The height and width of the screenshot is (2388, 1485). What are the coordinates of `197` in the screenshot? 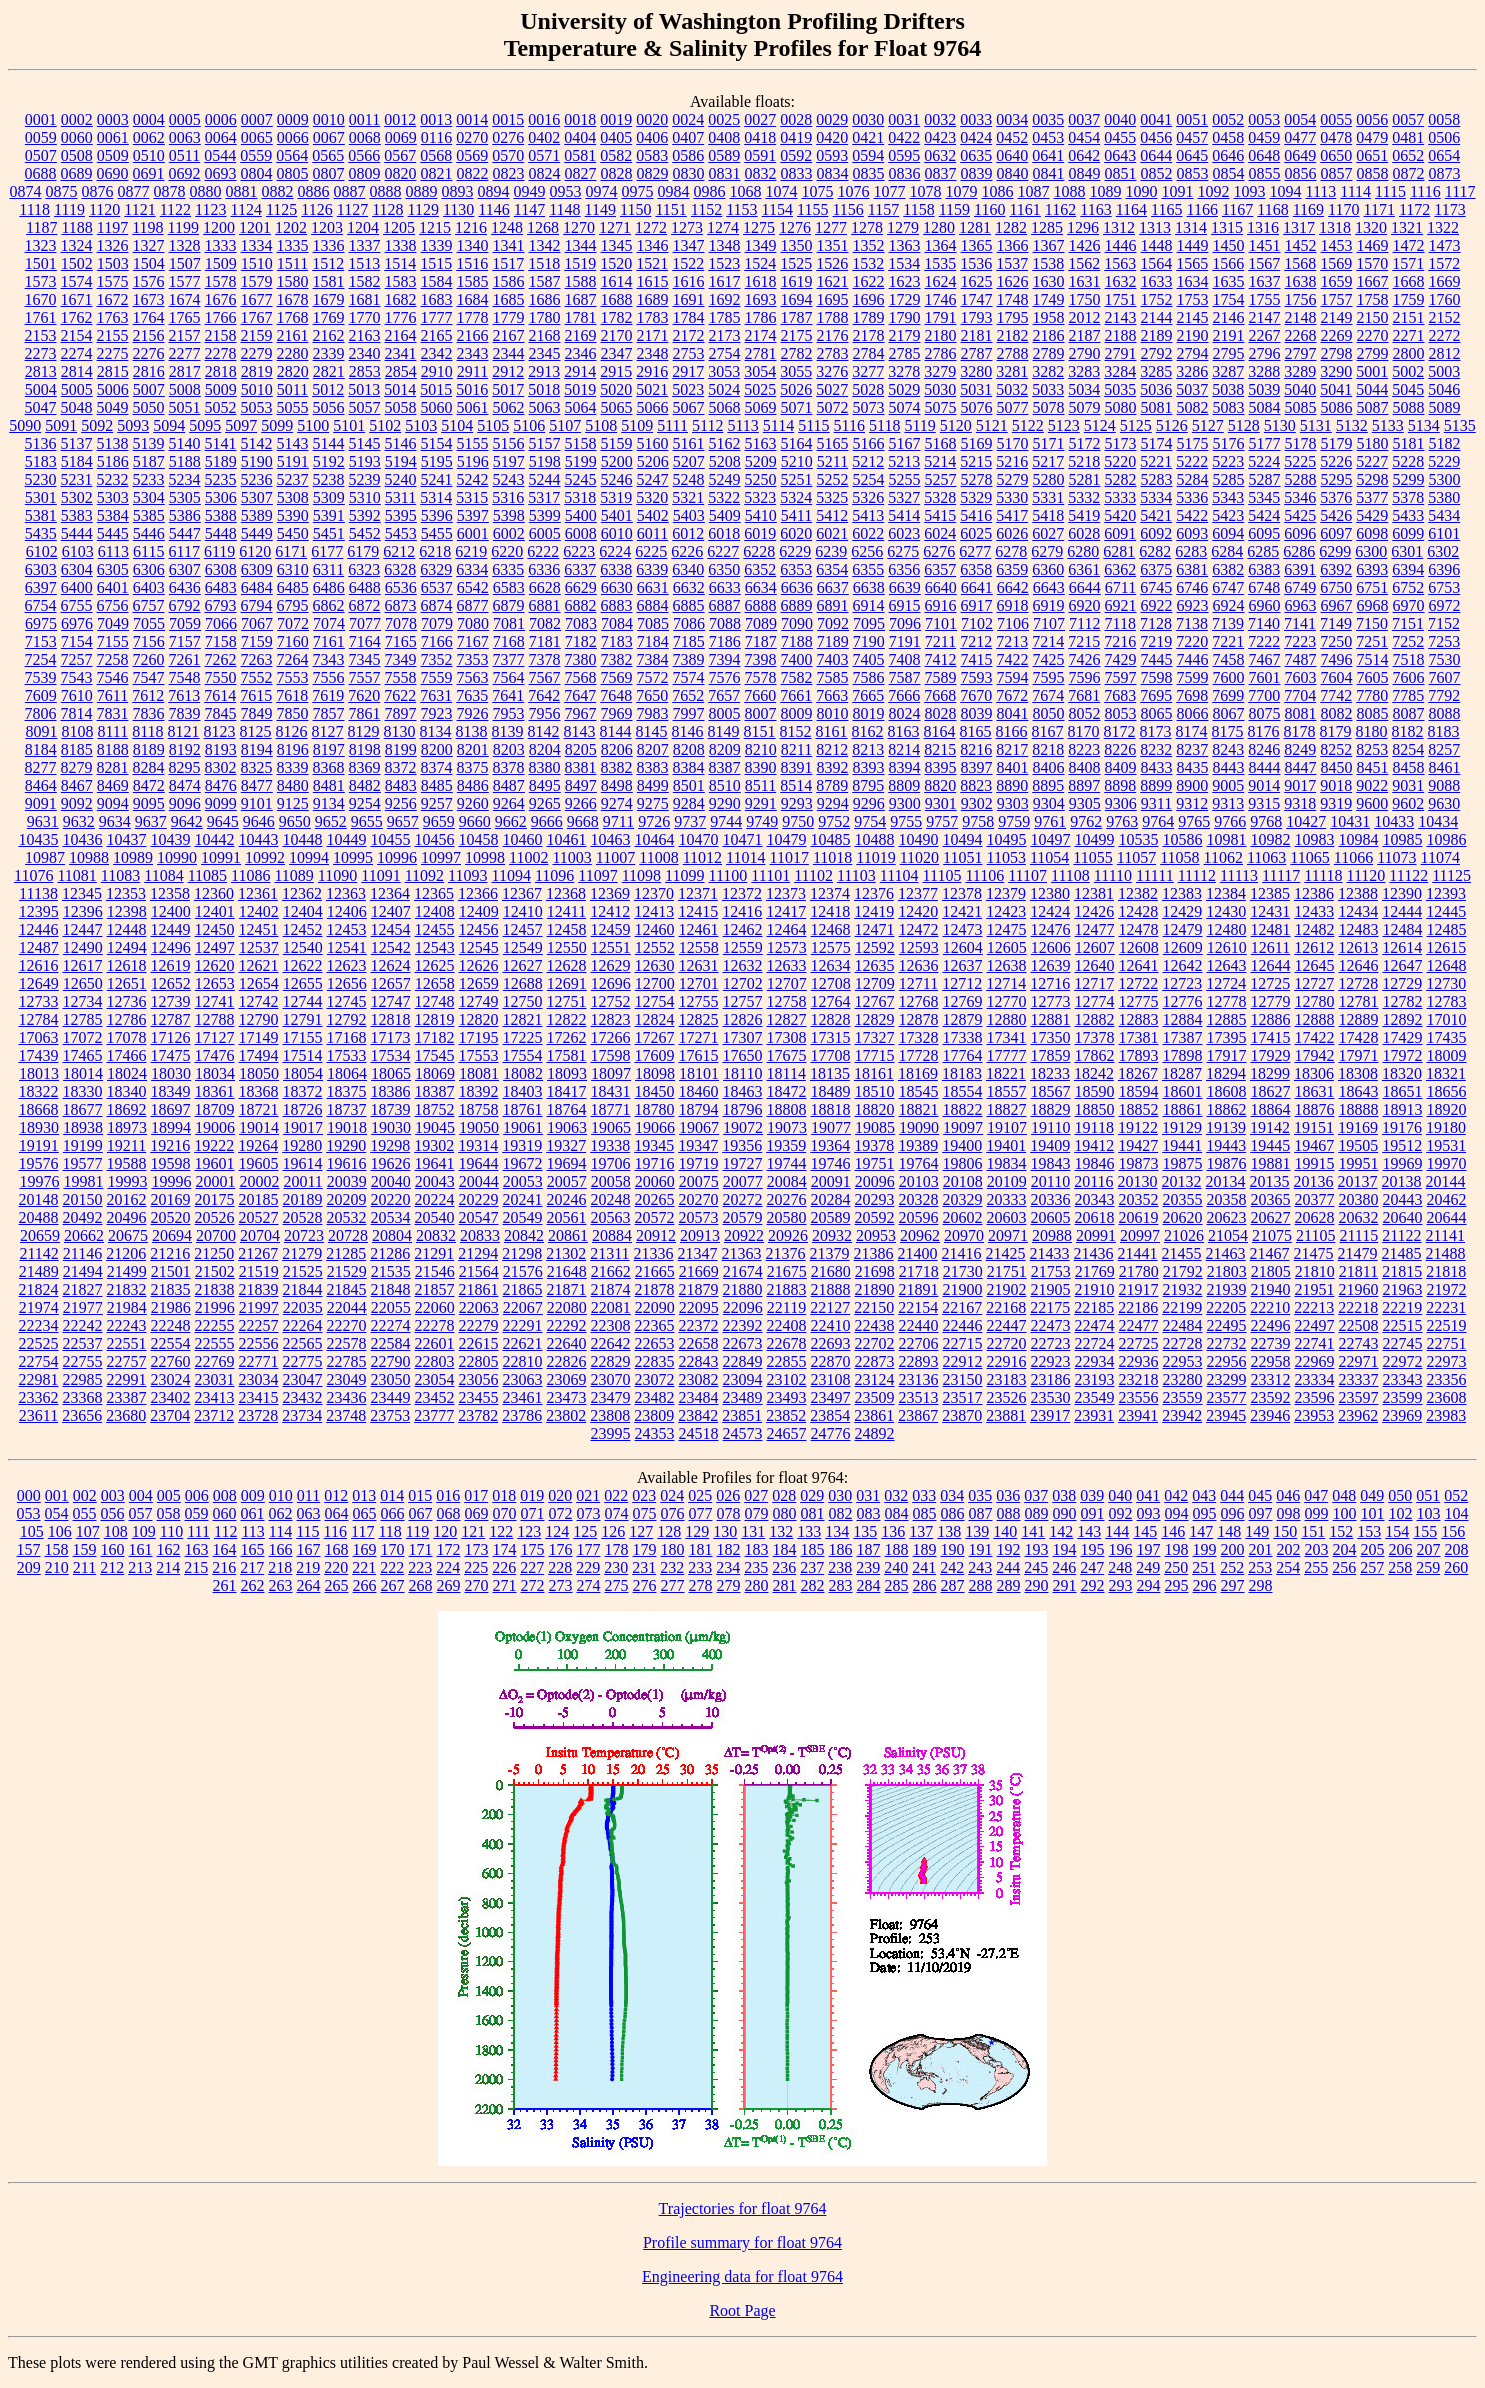 It's located at (1149, 1549).